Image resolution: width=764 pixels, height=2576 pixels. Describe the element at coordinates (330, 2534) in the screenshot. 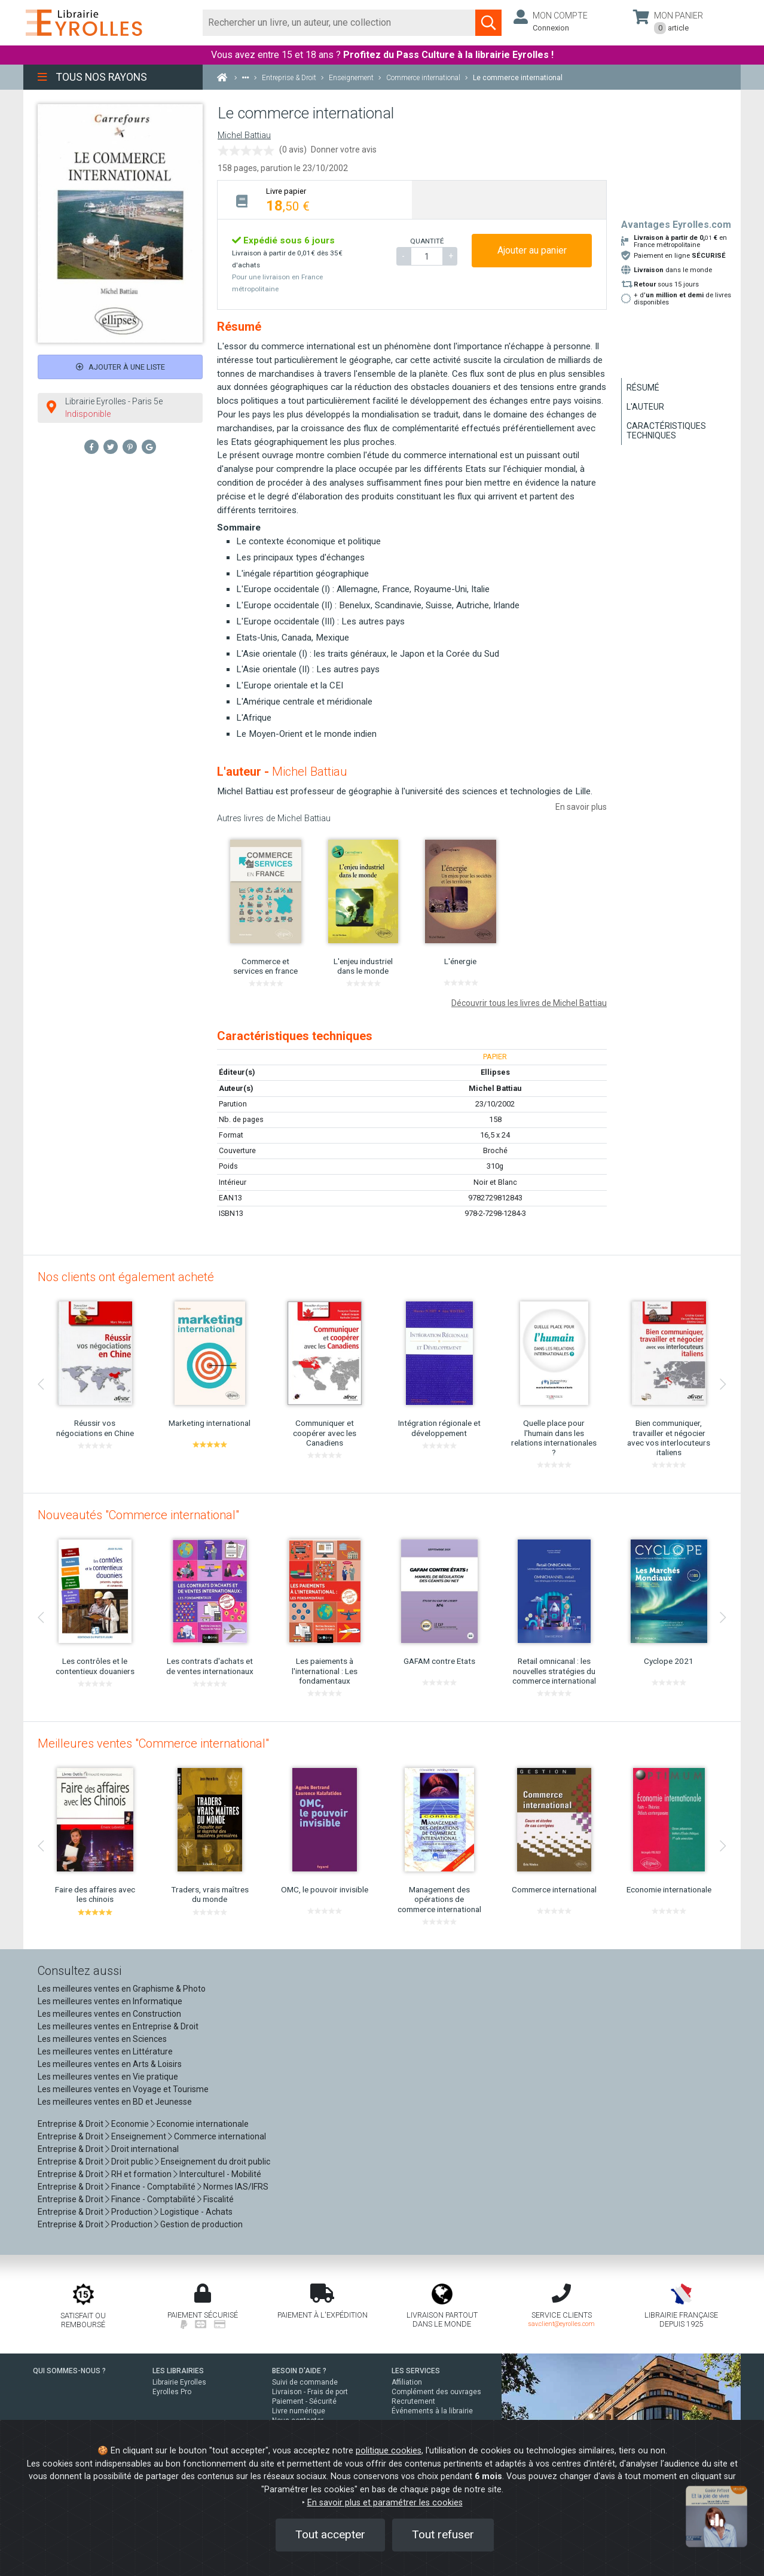

I see `Tout accepter` at that location.